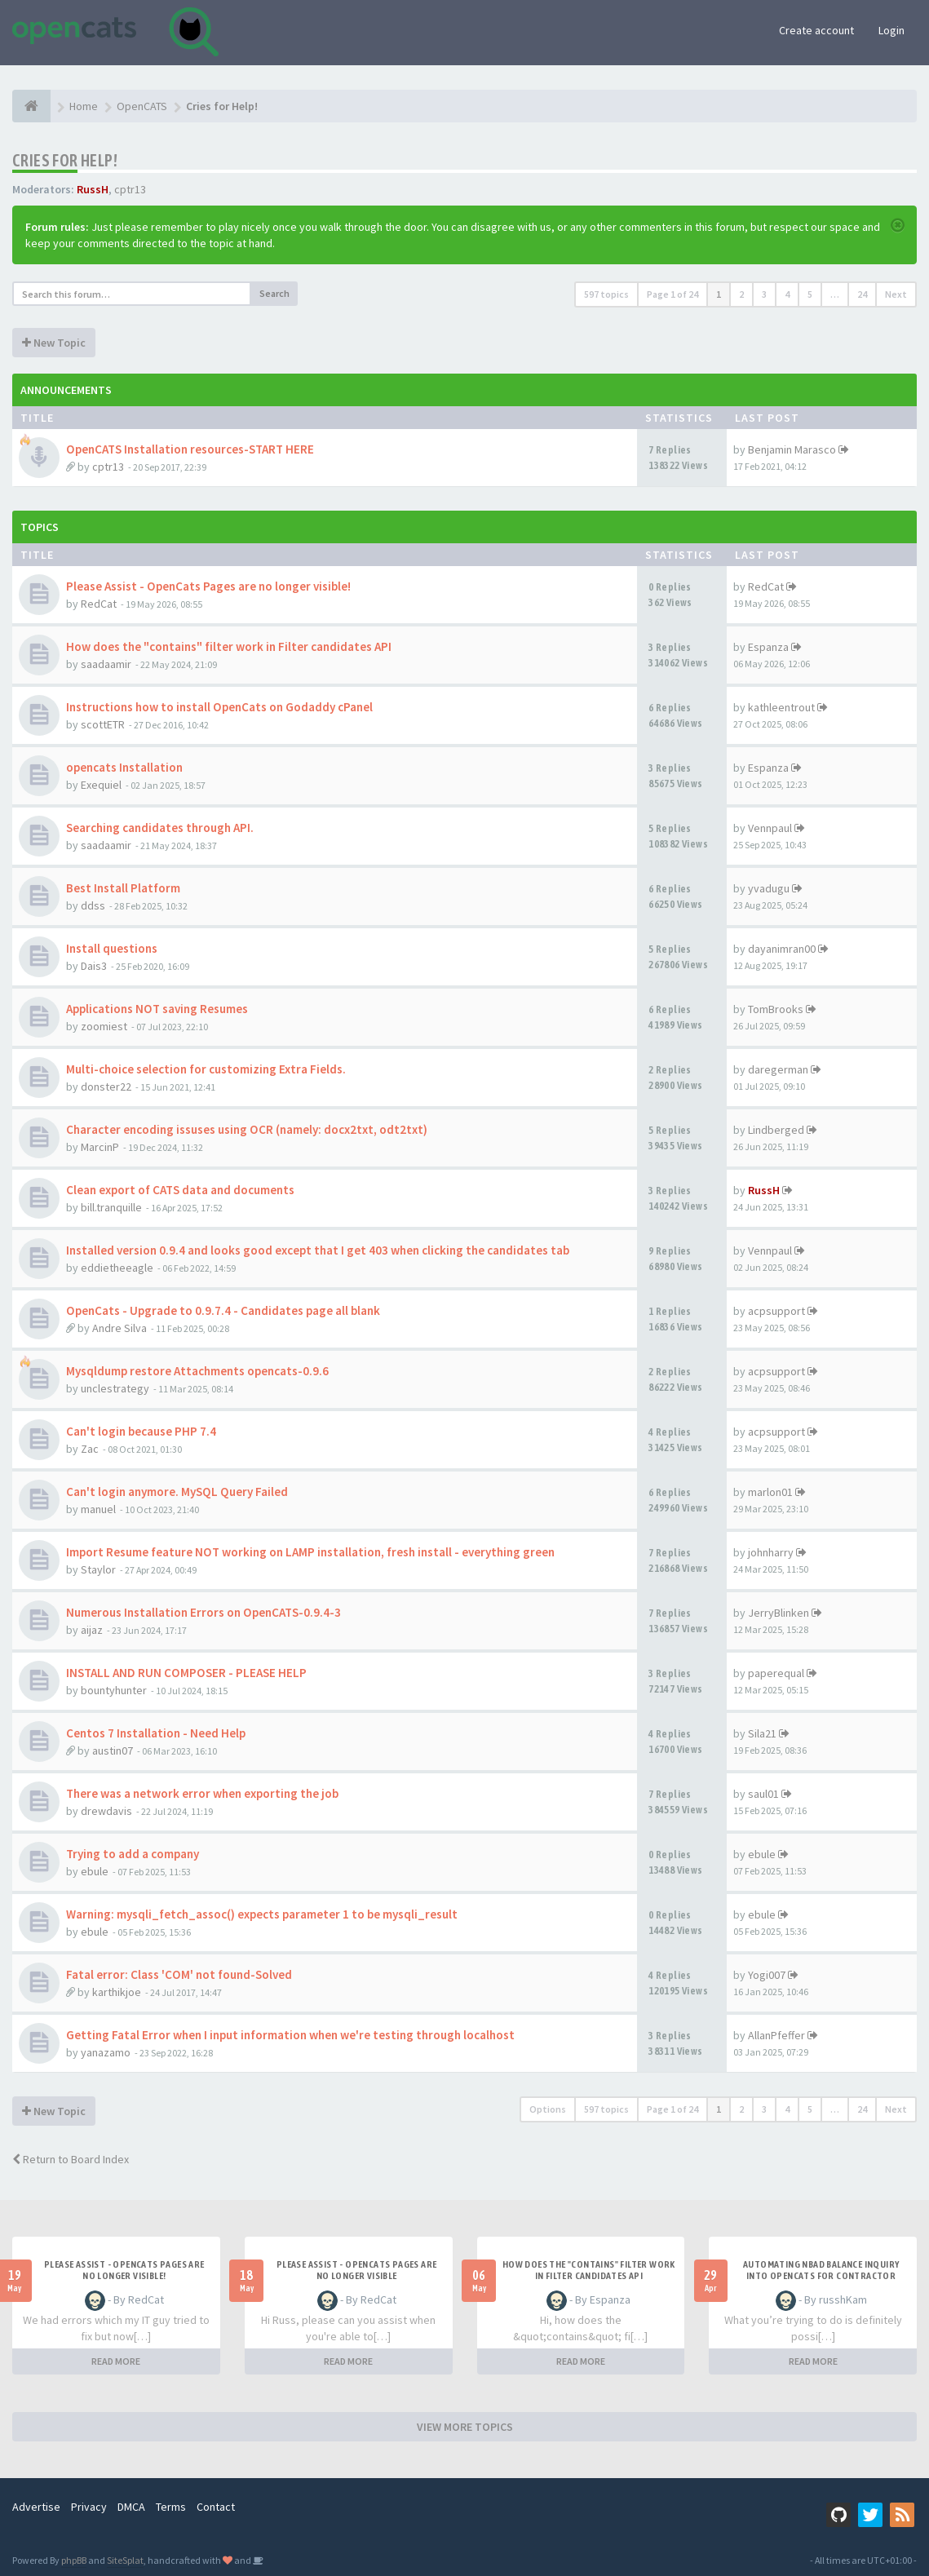 This screenshot has width=929, height=2576. I want to click on 24 [button], so click(862, 294).